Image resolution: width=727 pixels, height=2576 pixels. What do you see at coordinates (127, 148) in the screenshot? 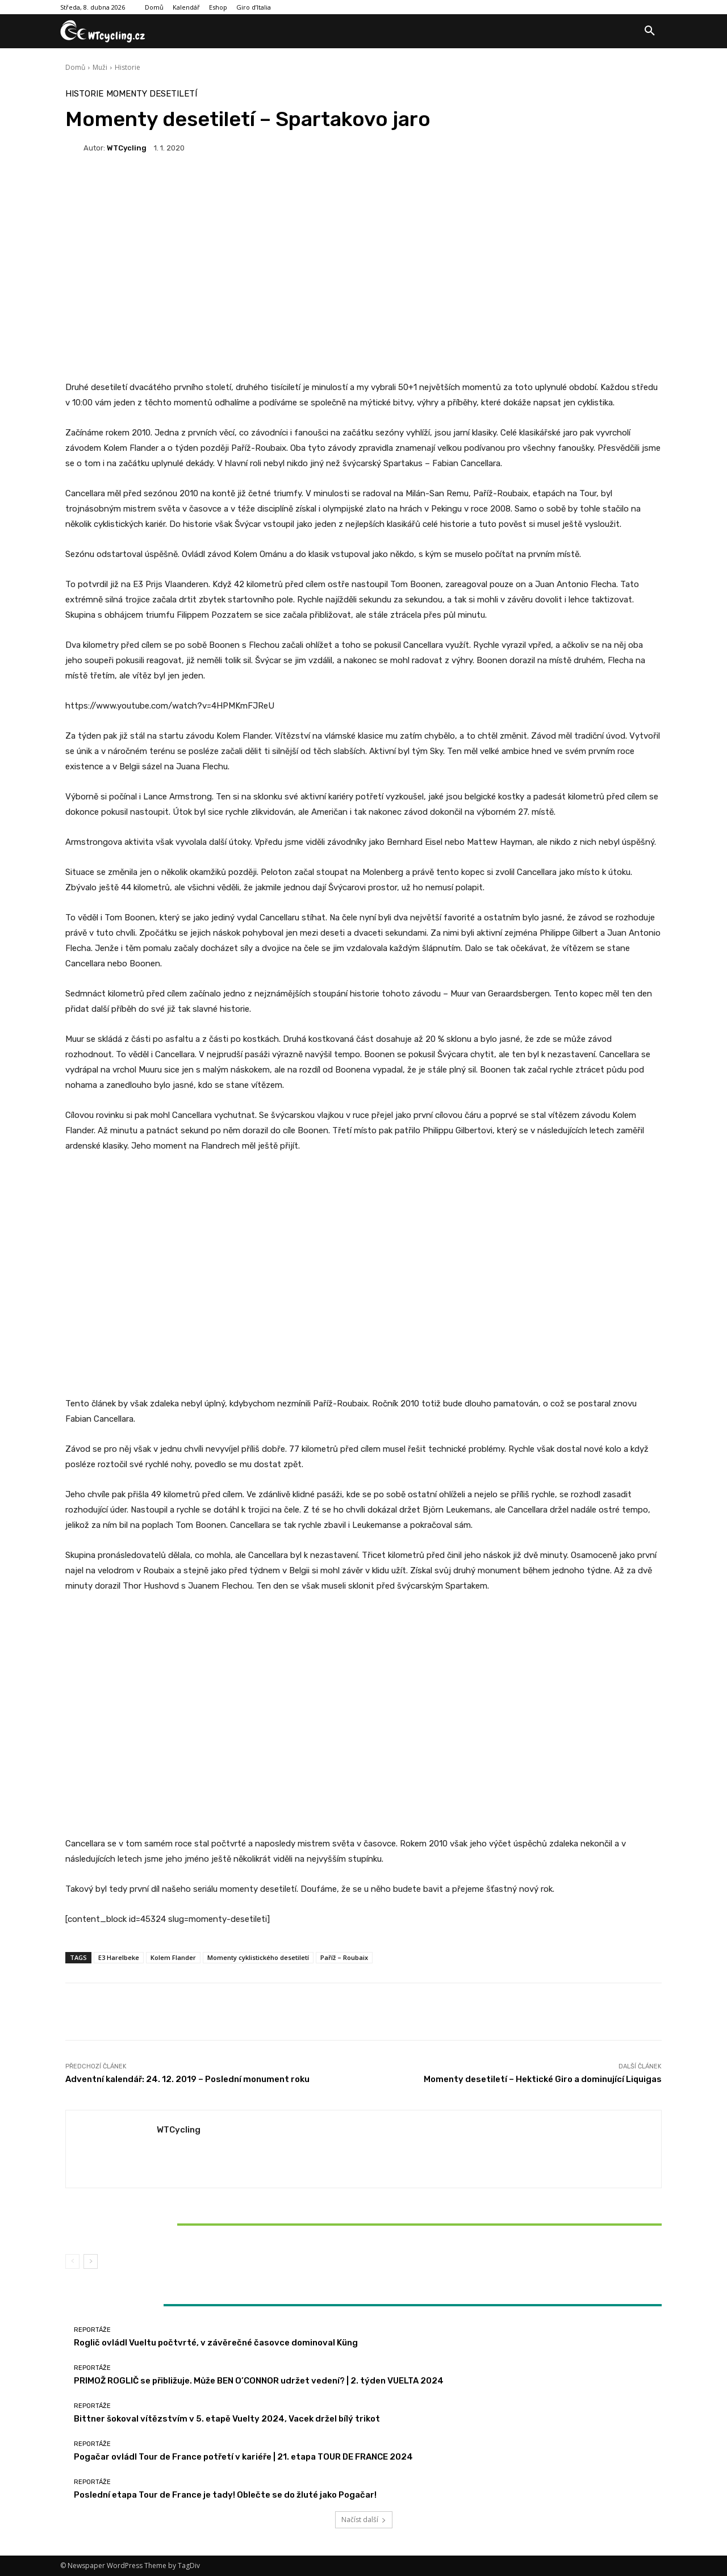
I see `WTCycling` at bounding box center [127, 148].